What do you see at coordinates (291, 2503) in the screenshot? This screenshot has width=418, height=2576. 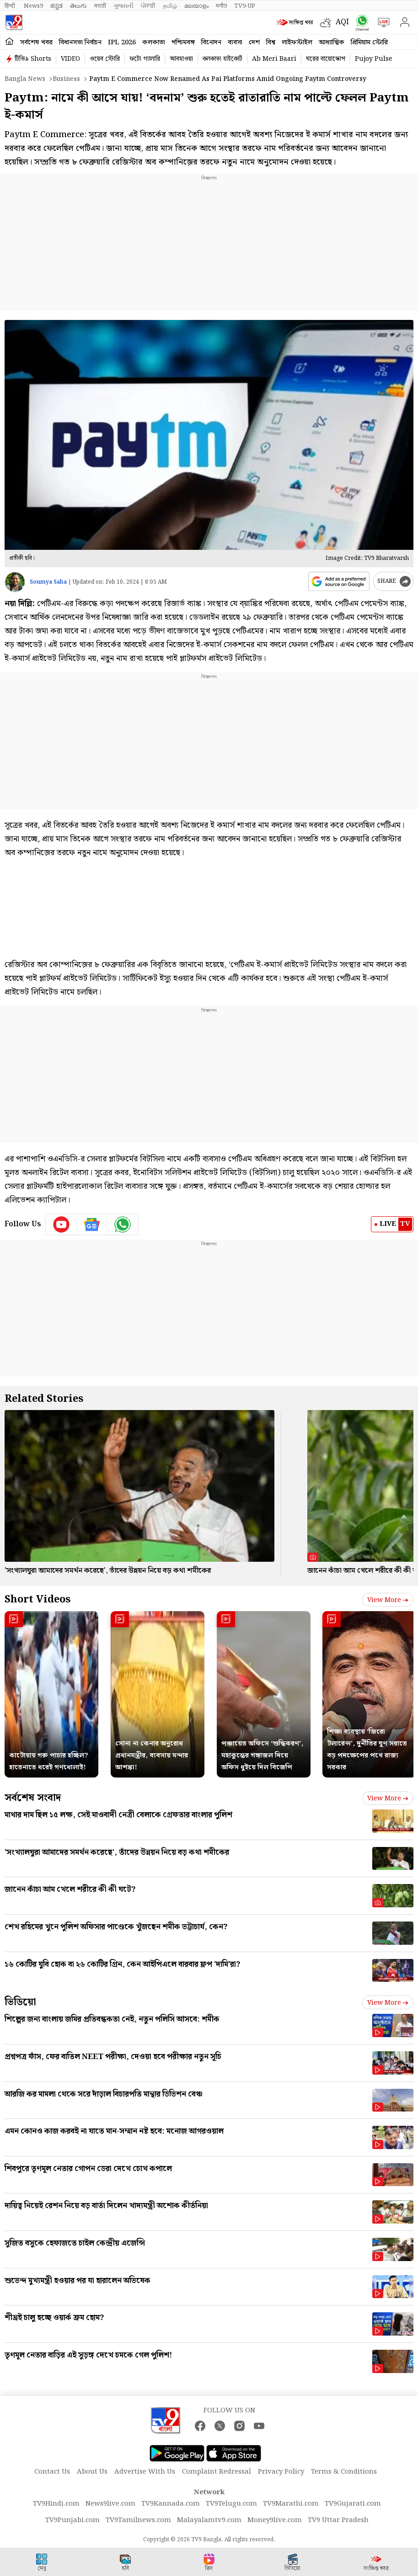 I see `TV9Marathi.com` at bounding box center [291, 2503].